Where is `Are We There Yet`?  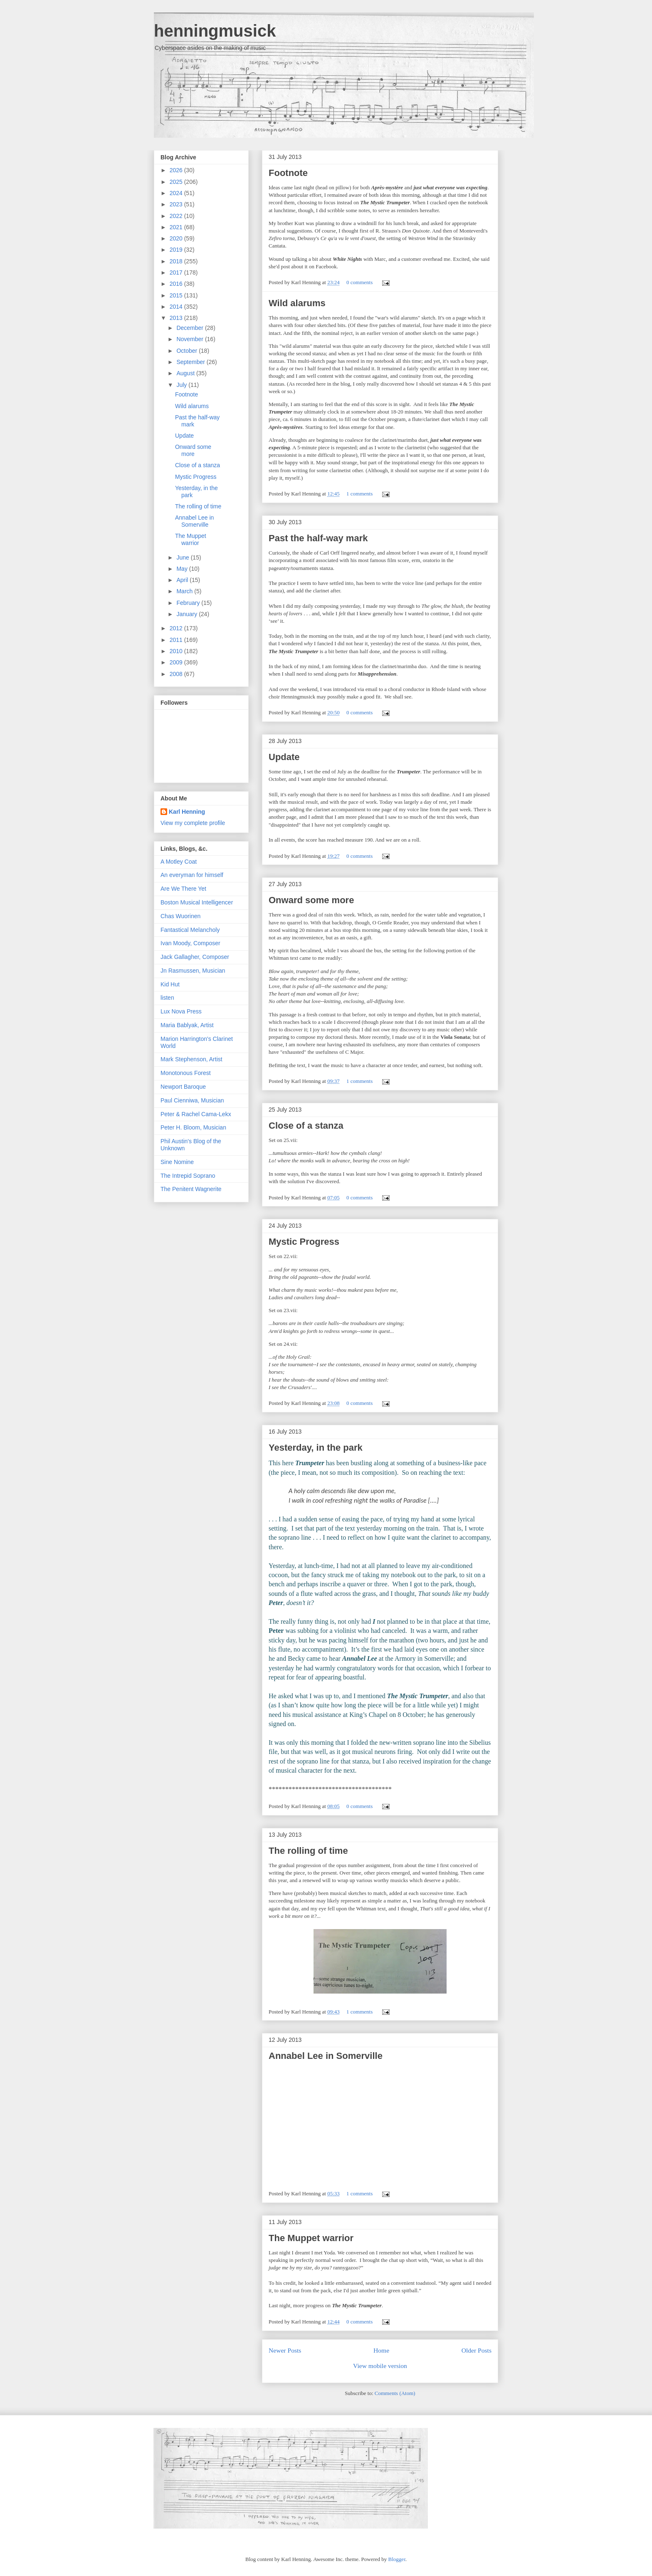 Are We There Yet is located at coordinates (183, 888).